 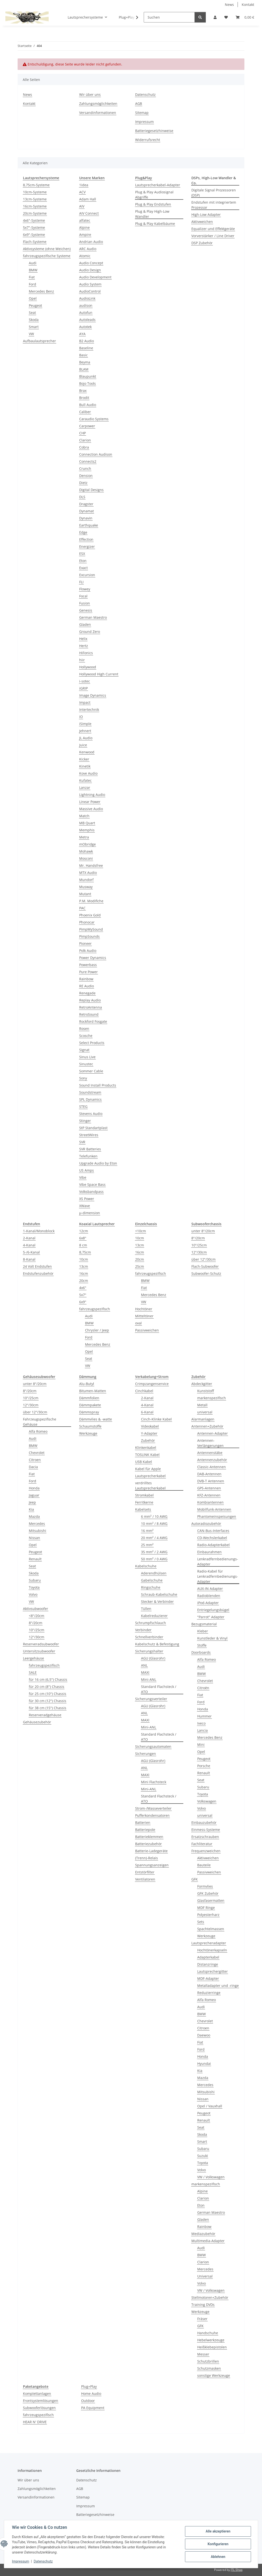 What do you see at coordinates (203, 1687) in the screenshot?
I see `Citroën` at bounding box center [203, 1687].